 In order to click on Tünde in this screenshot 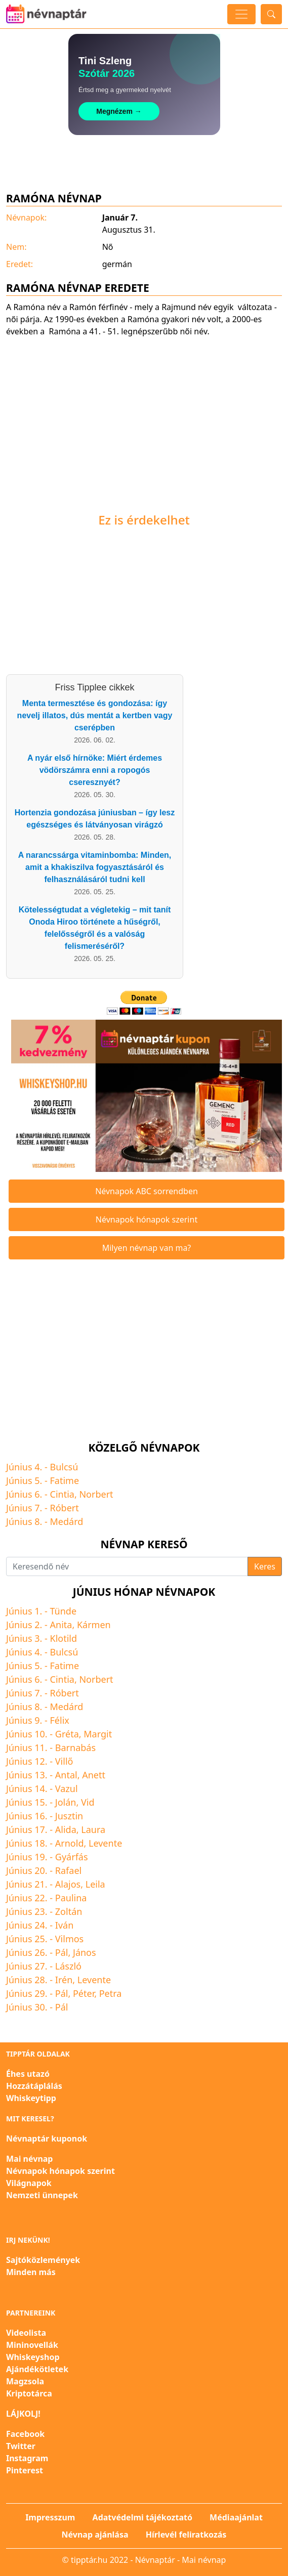, I will do `click(63, 1611)`.